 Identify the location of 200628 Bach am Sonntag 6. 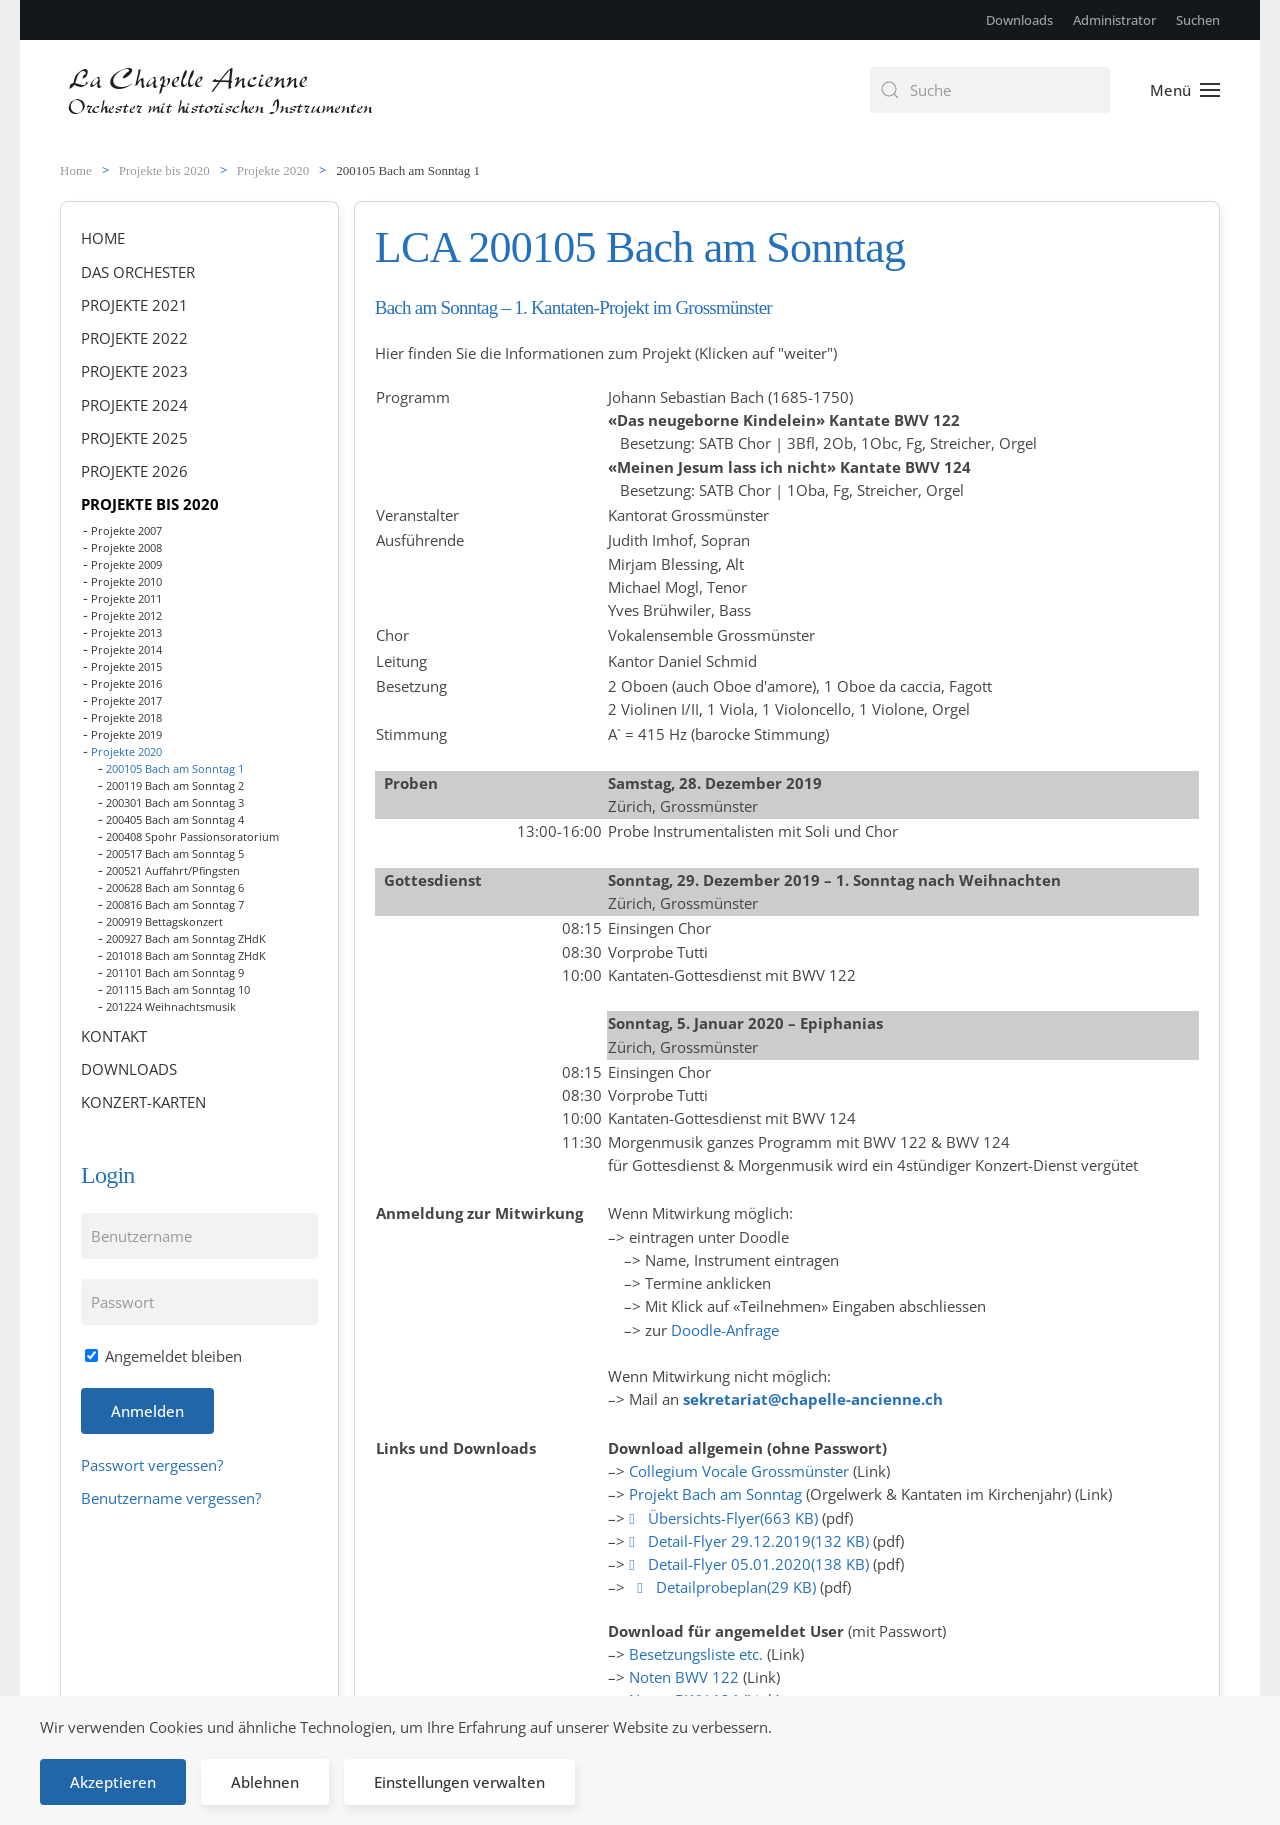
(175, 887).